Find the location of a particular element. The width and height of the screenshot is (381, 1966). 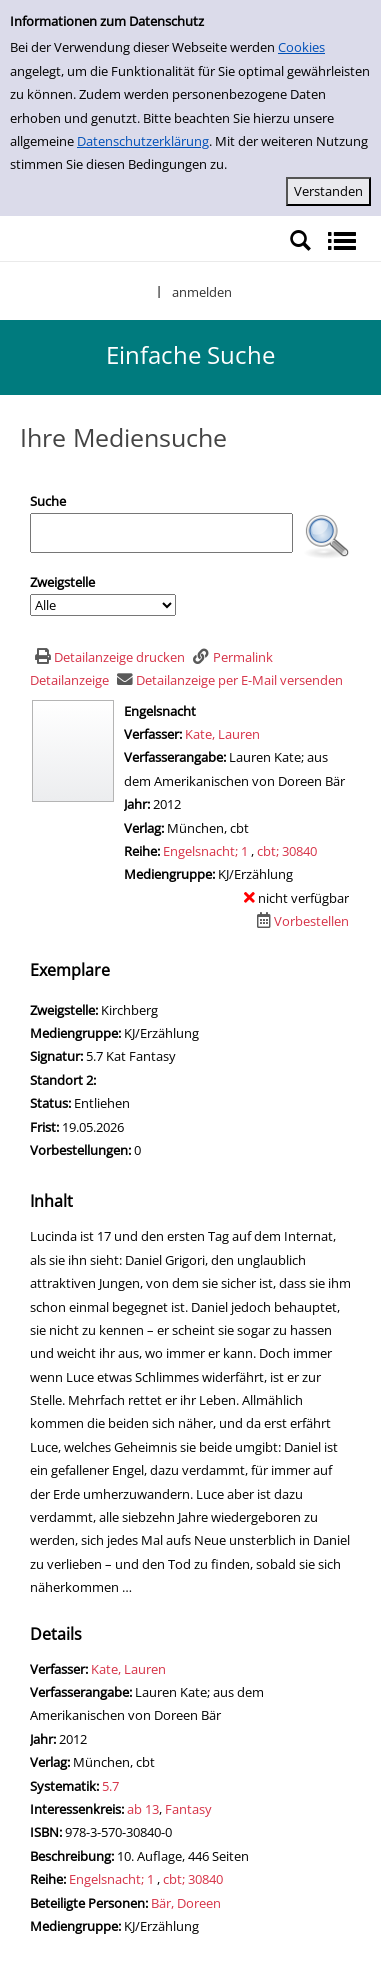

Datenschutzerklärung is located at coordinates (143, 141).